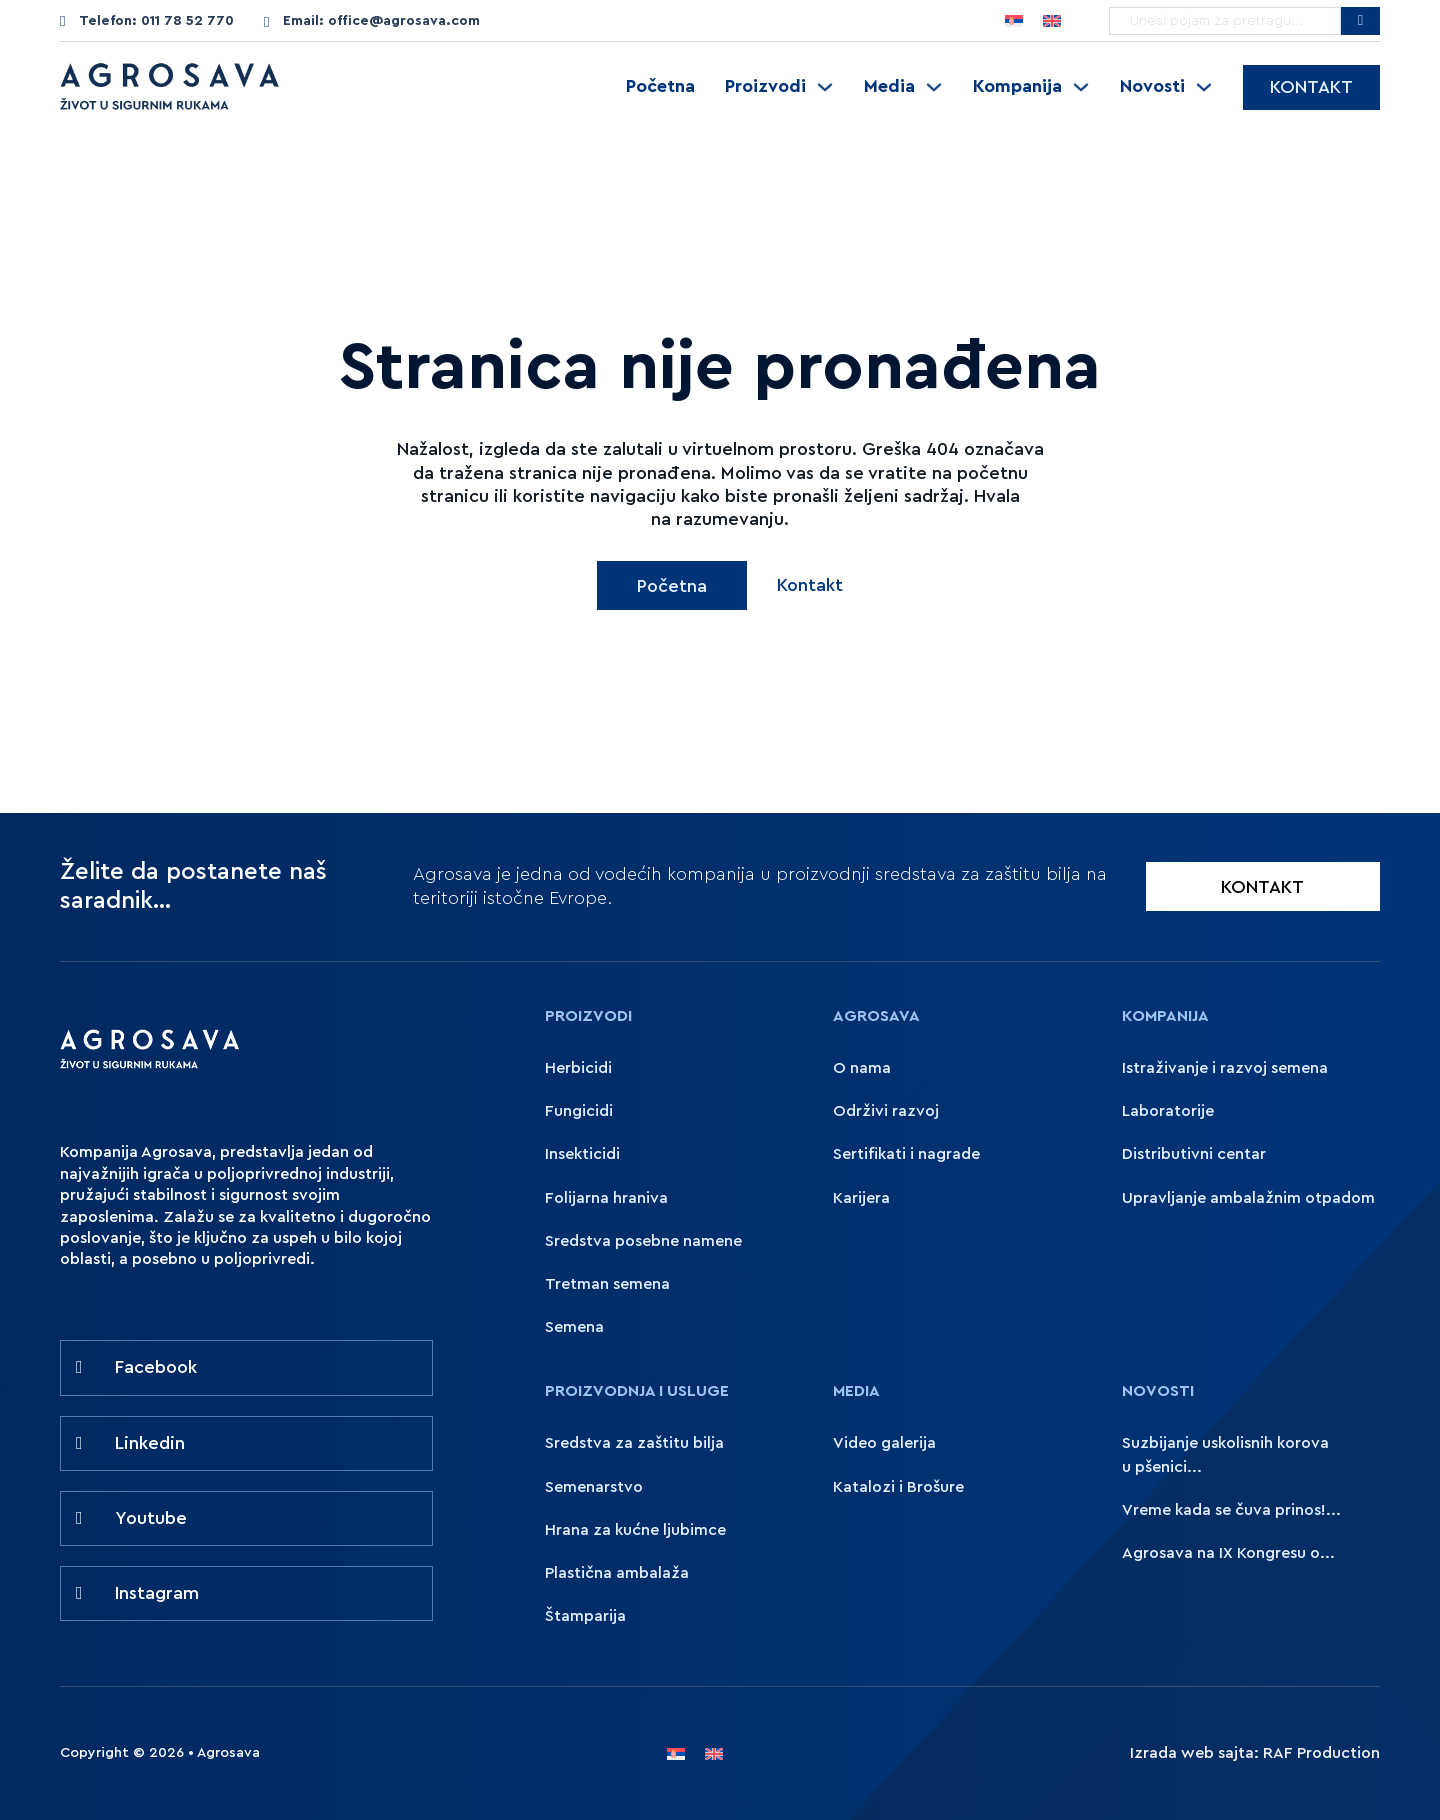 The width and height of the screenshot is (1440, 1820). What do you see at coordinates (578, 1068) in the screenshot?
I see `Herbicidi` at bounding box center [578, 1068].